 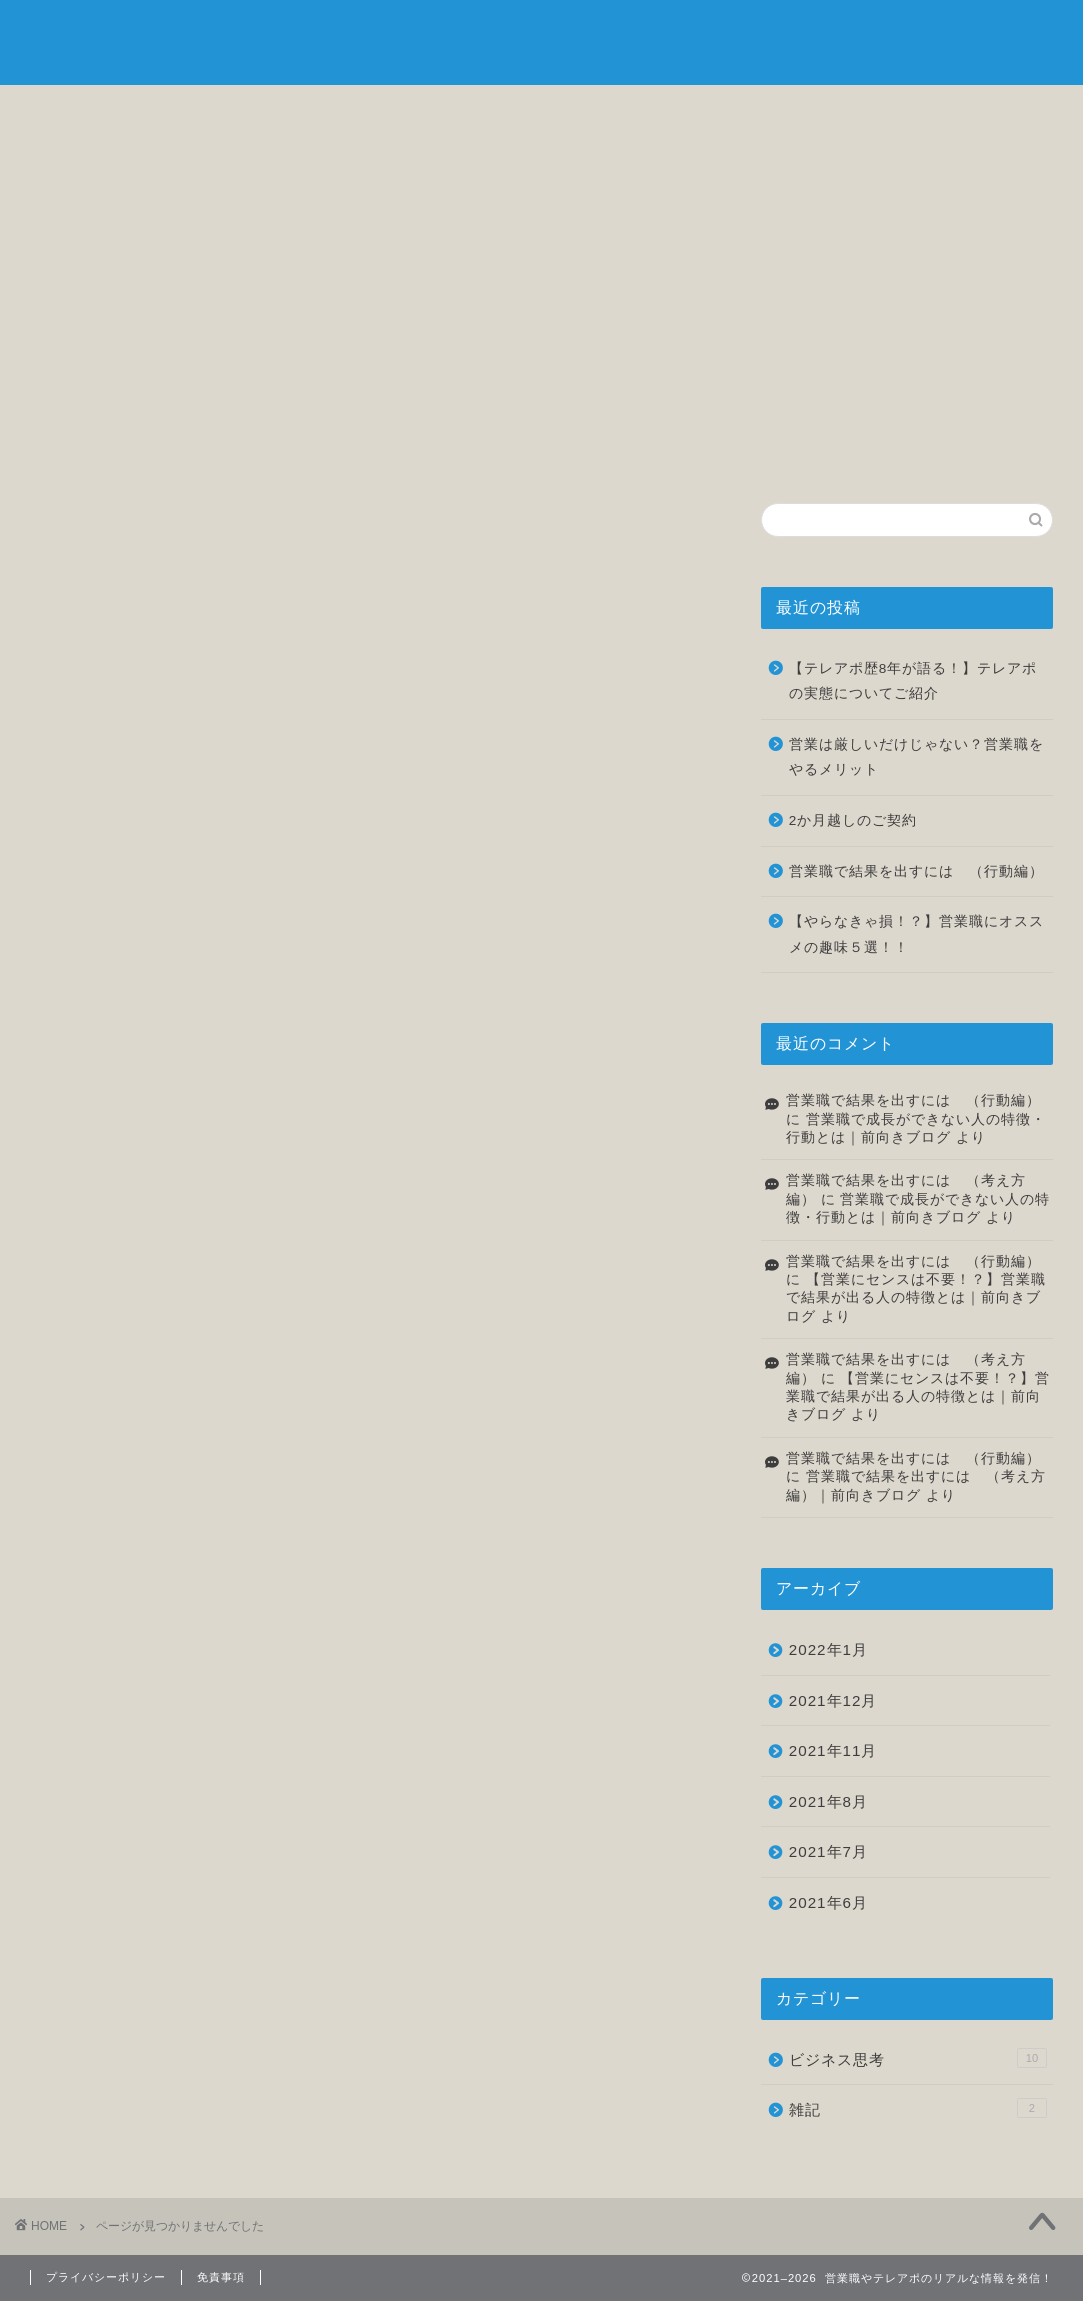 What do you see at coordinates (455, 111) in the screenshot?
I see `ビジネス思考` at bounding box center [455, 111].